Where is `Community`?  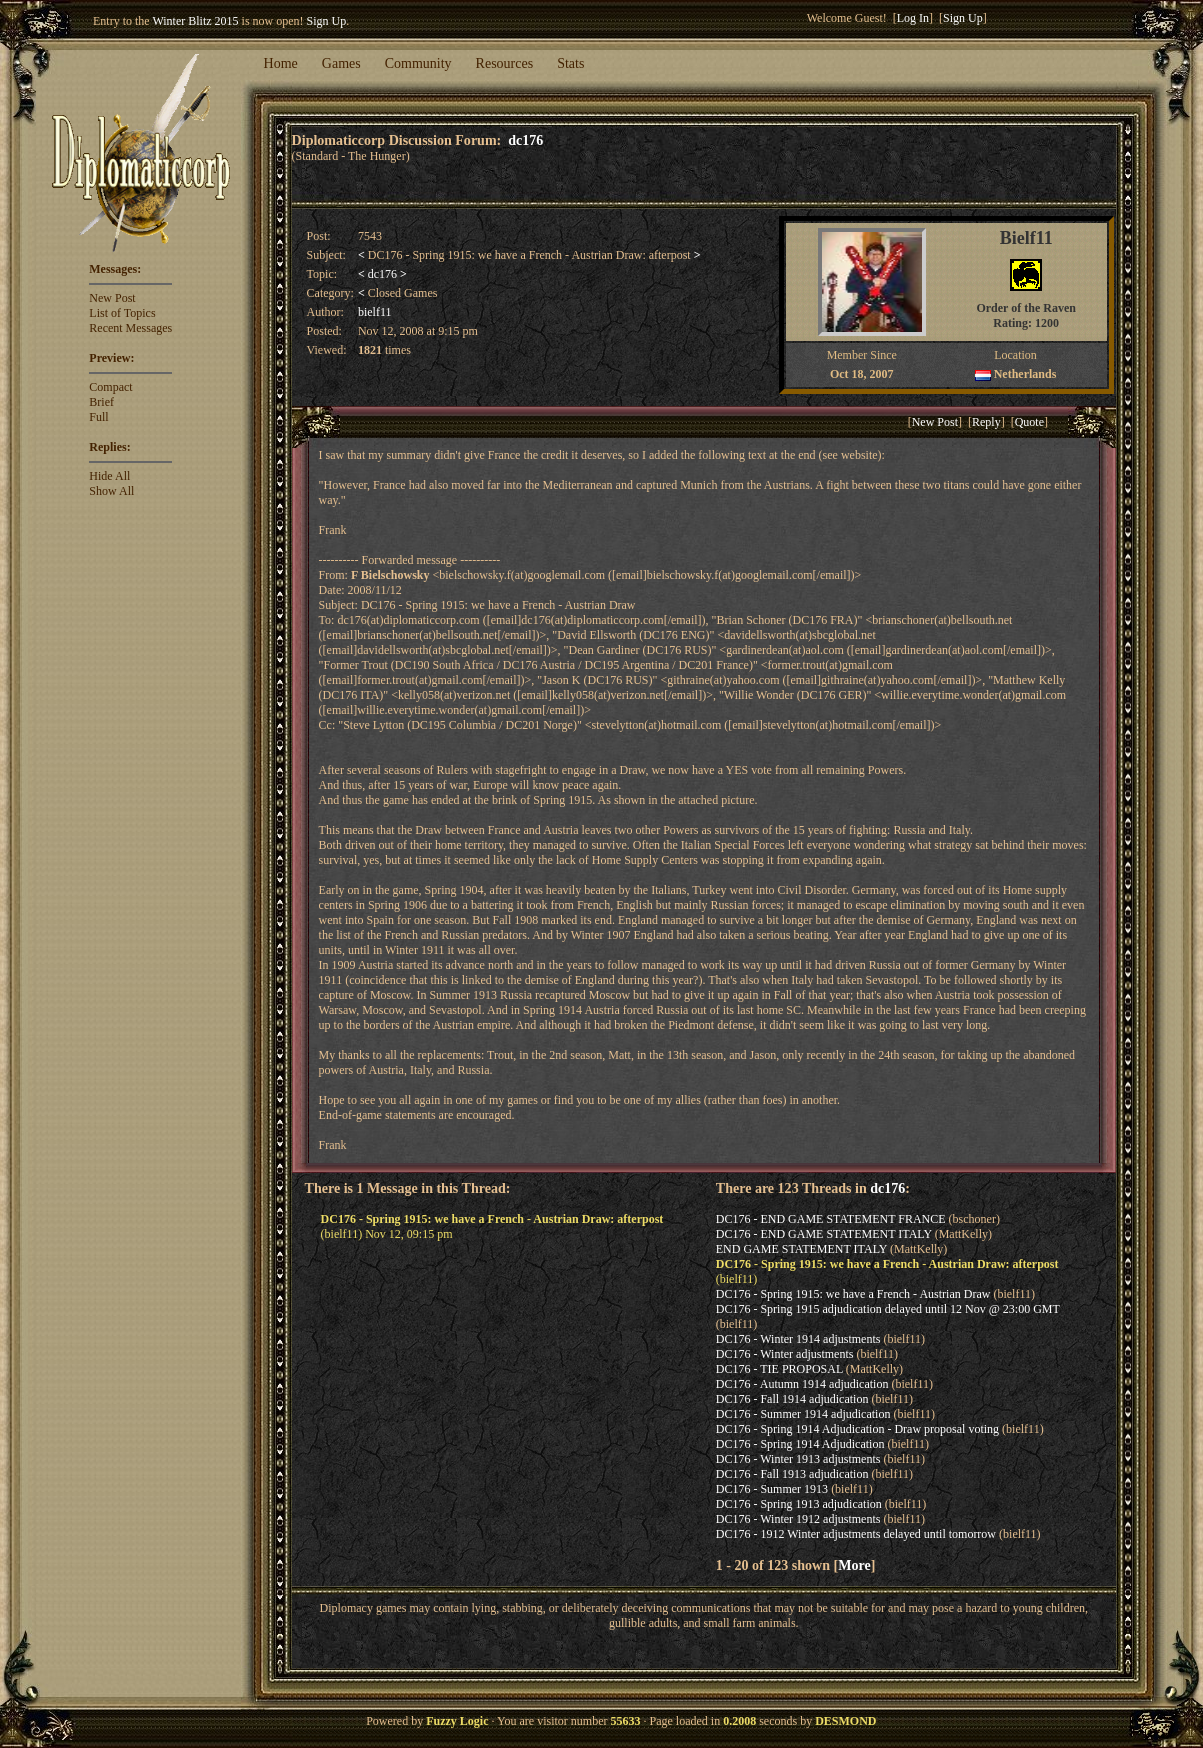 Community is located at coordinates (418, 63).